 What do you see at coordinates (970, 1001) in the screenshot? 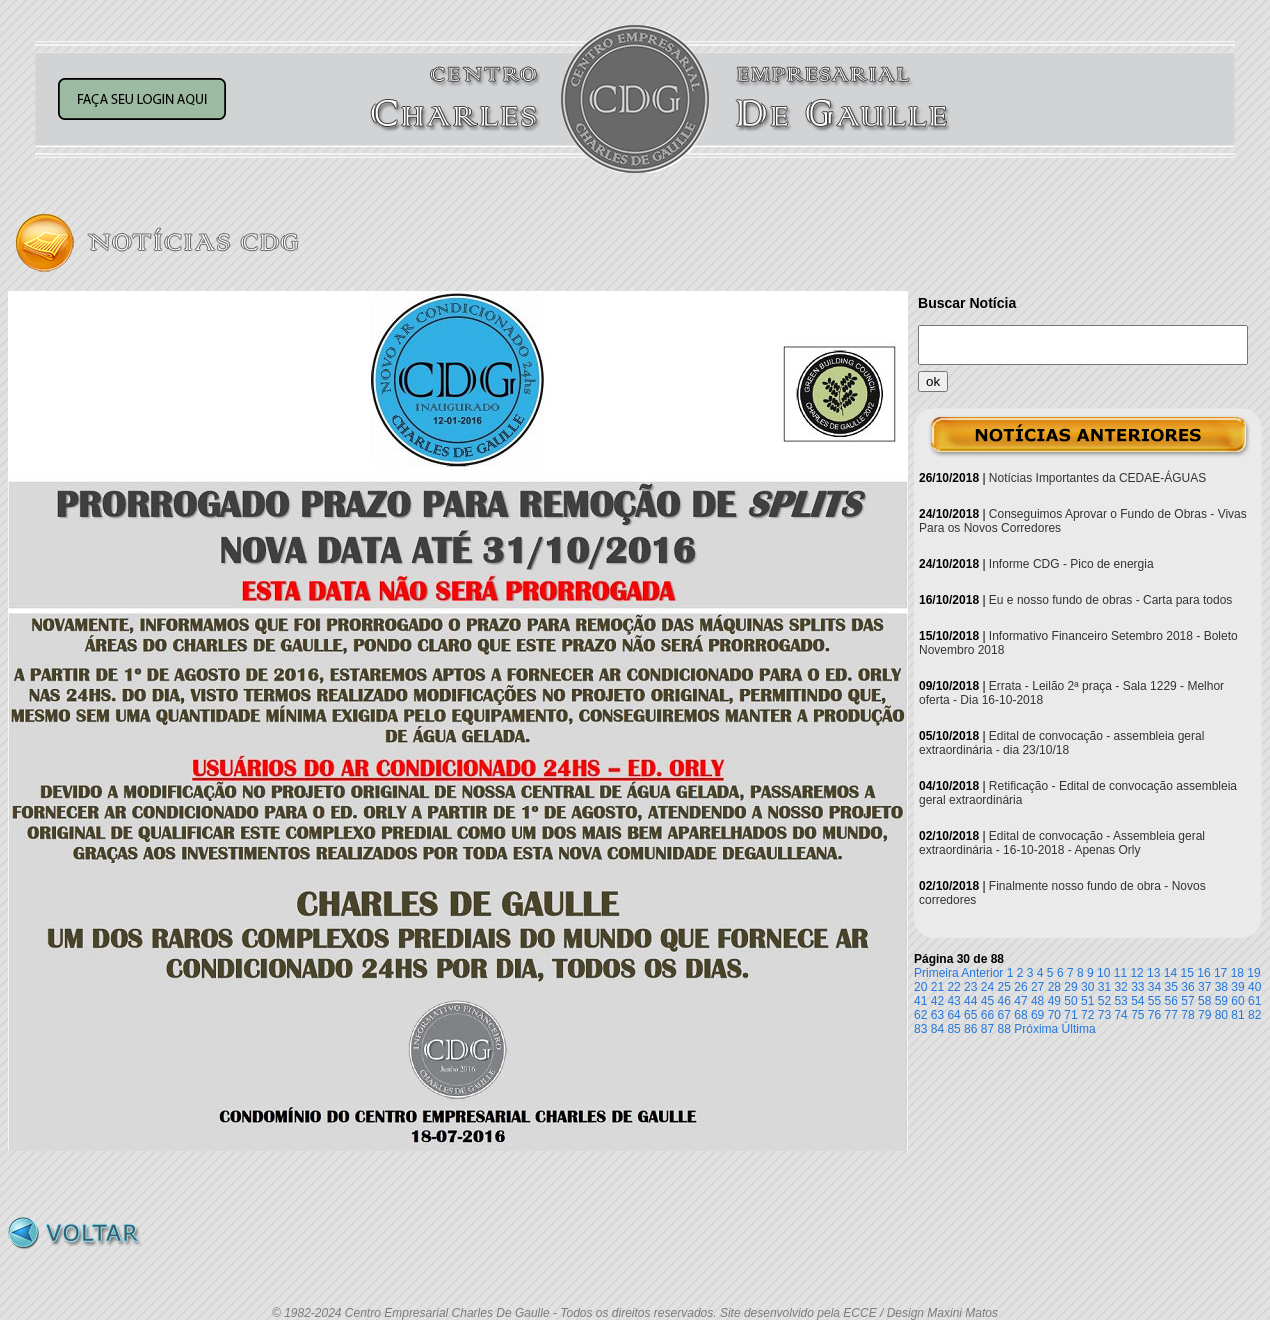
I see `44` at bounding box center [970, 1001].